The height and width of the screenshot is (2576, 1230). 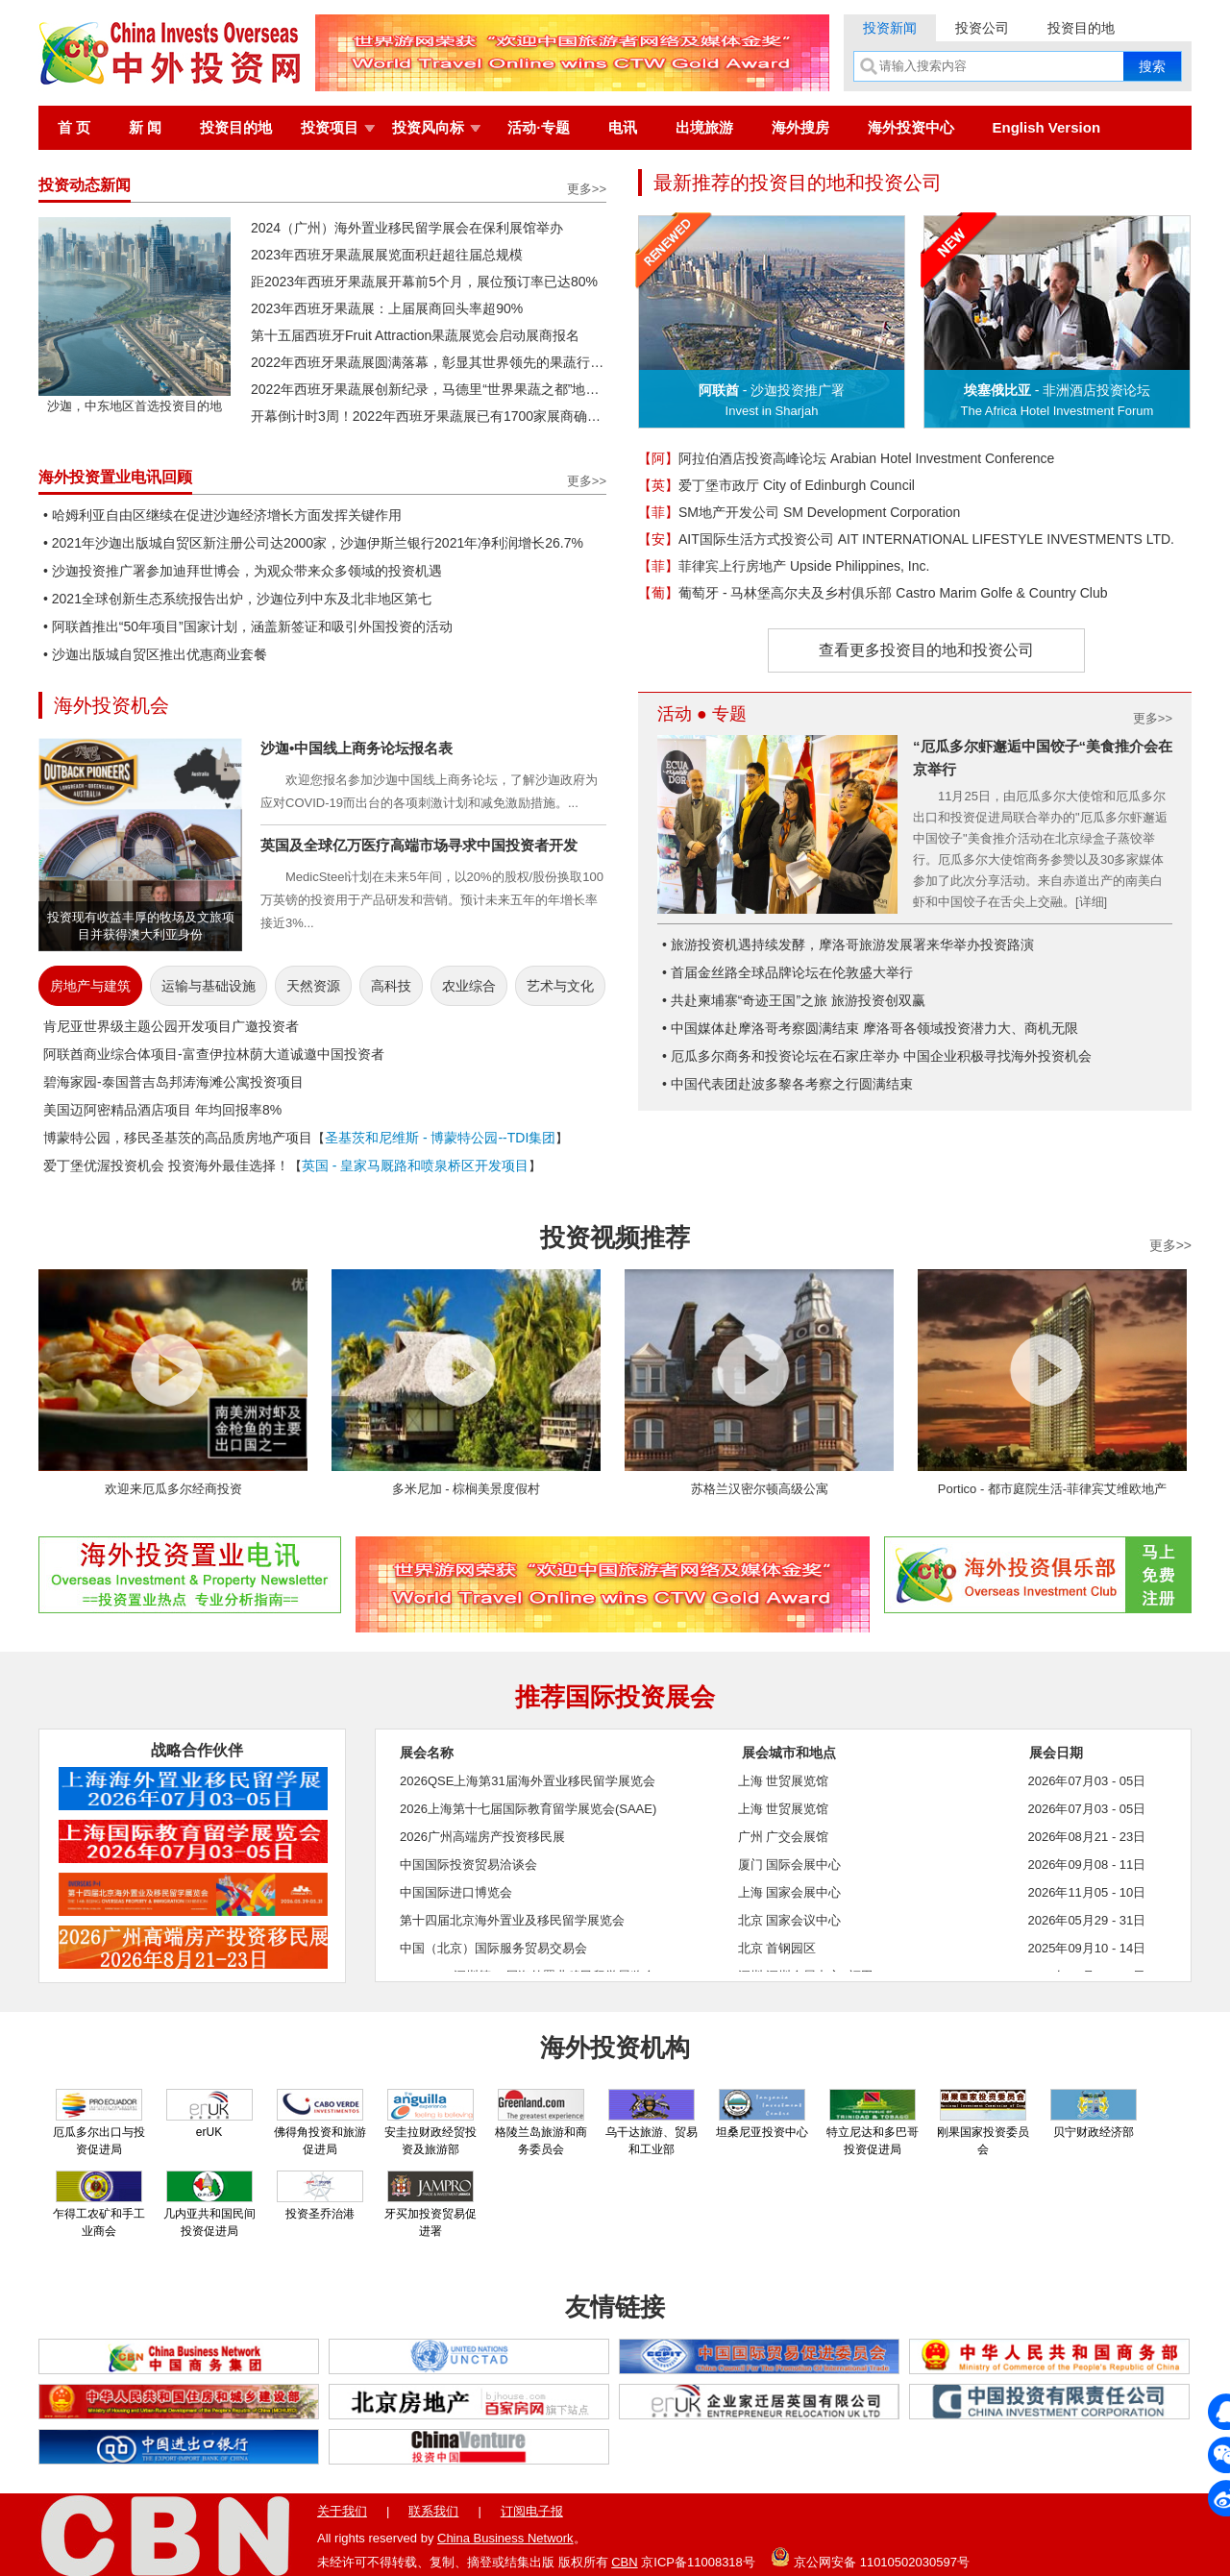 I want to click on • 阿联酋推出“50年项目”国家计划，涵盖新签证和吸引外国投资的活动, so click(x=248, y=626).